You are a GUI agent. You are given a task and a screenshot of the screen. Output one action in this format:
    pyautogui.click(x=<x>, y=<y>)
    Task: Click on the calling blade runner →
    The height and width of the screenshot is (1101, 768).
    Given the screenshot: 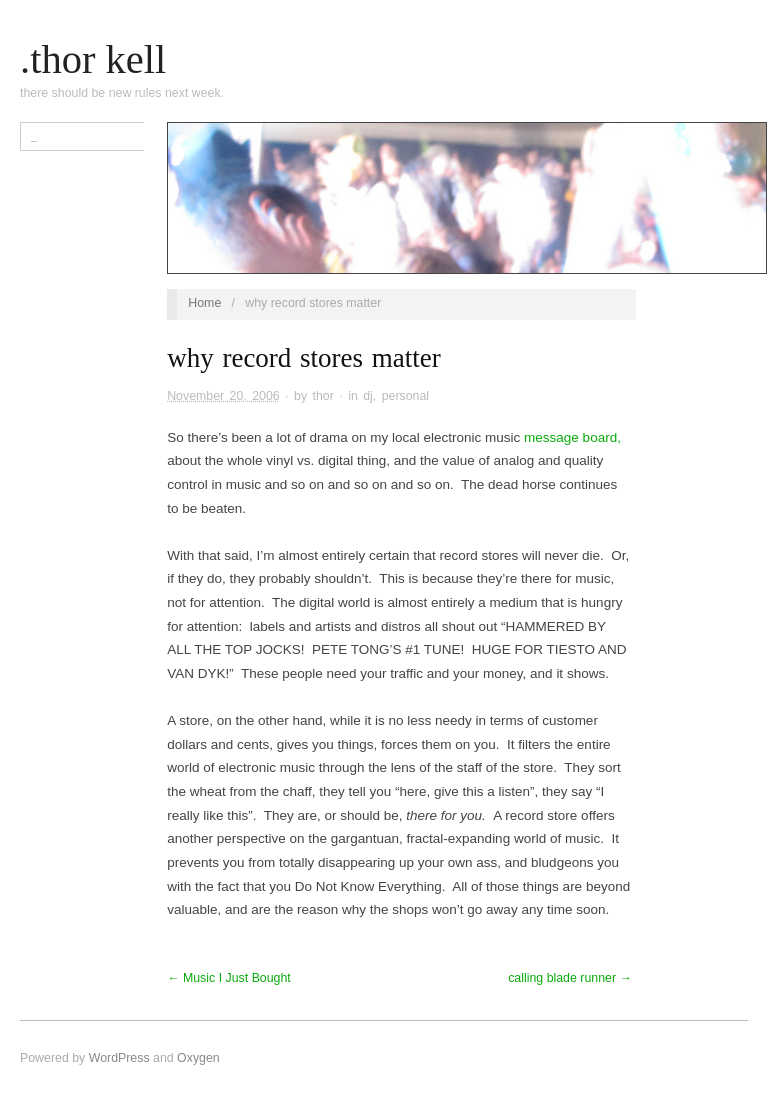 What is the action you would take?
    pyautogui.click(x=570, y=978)
    